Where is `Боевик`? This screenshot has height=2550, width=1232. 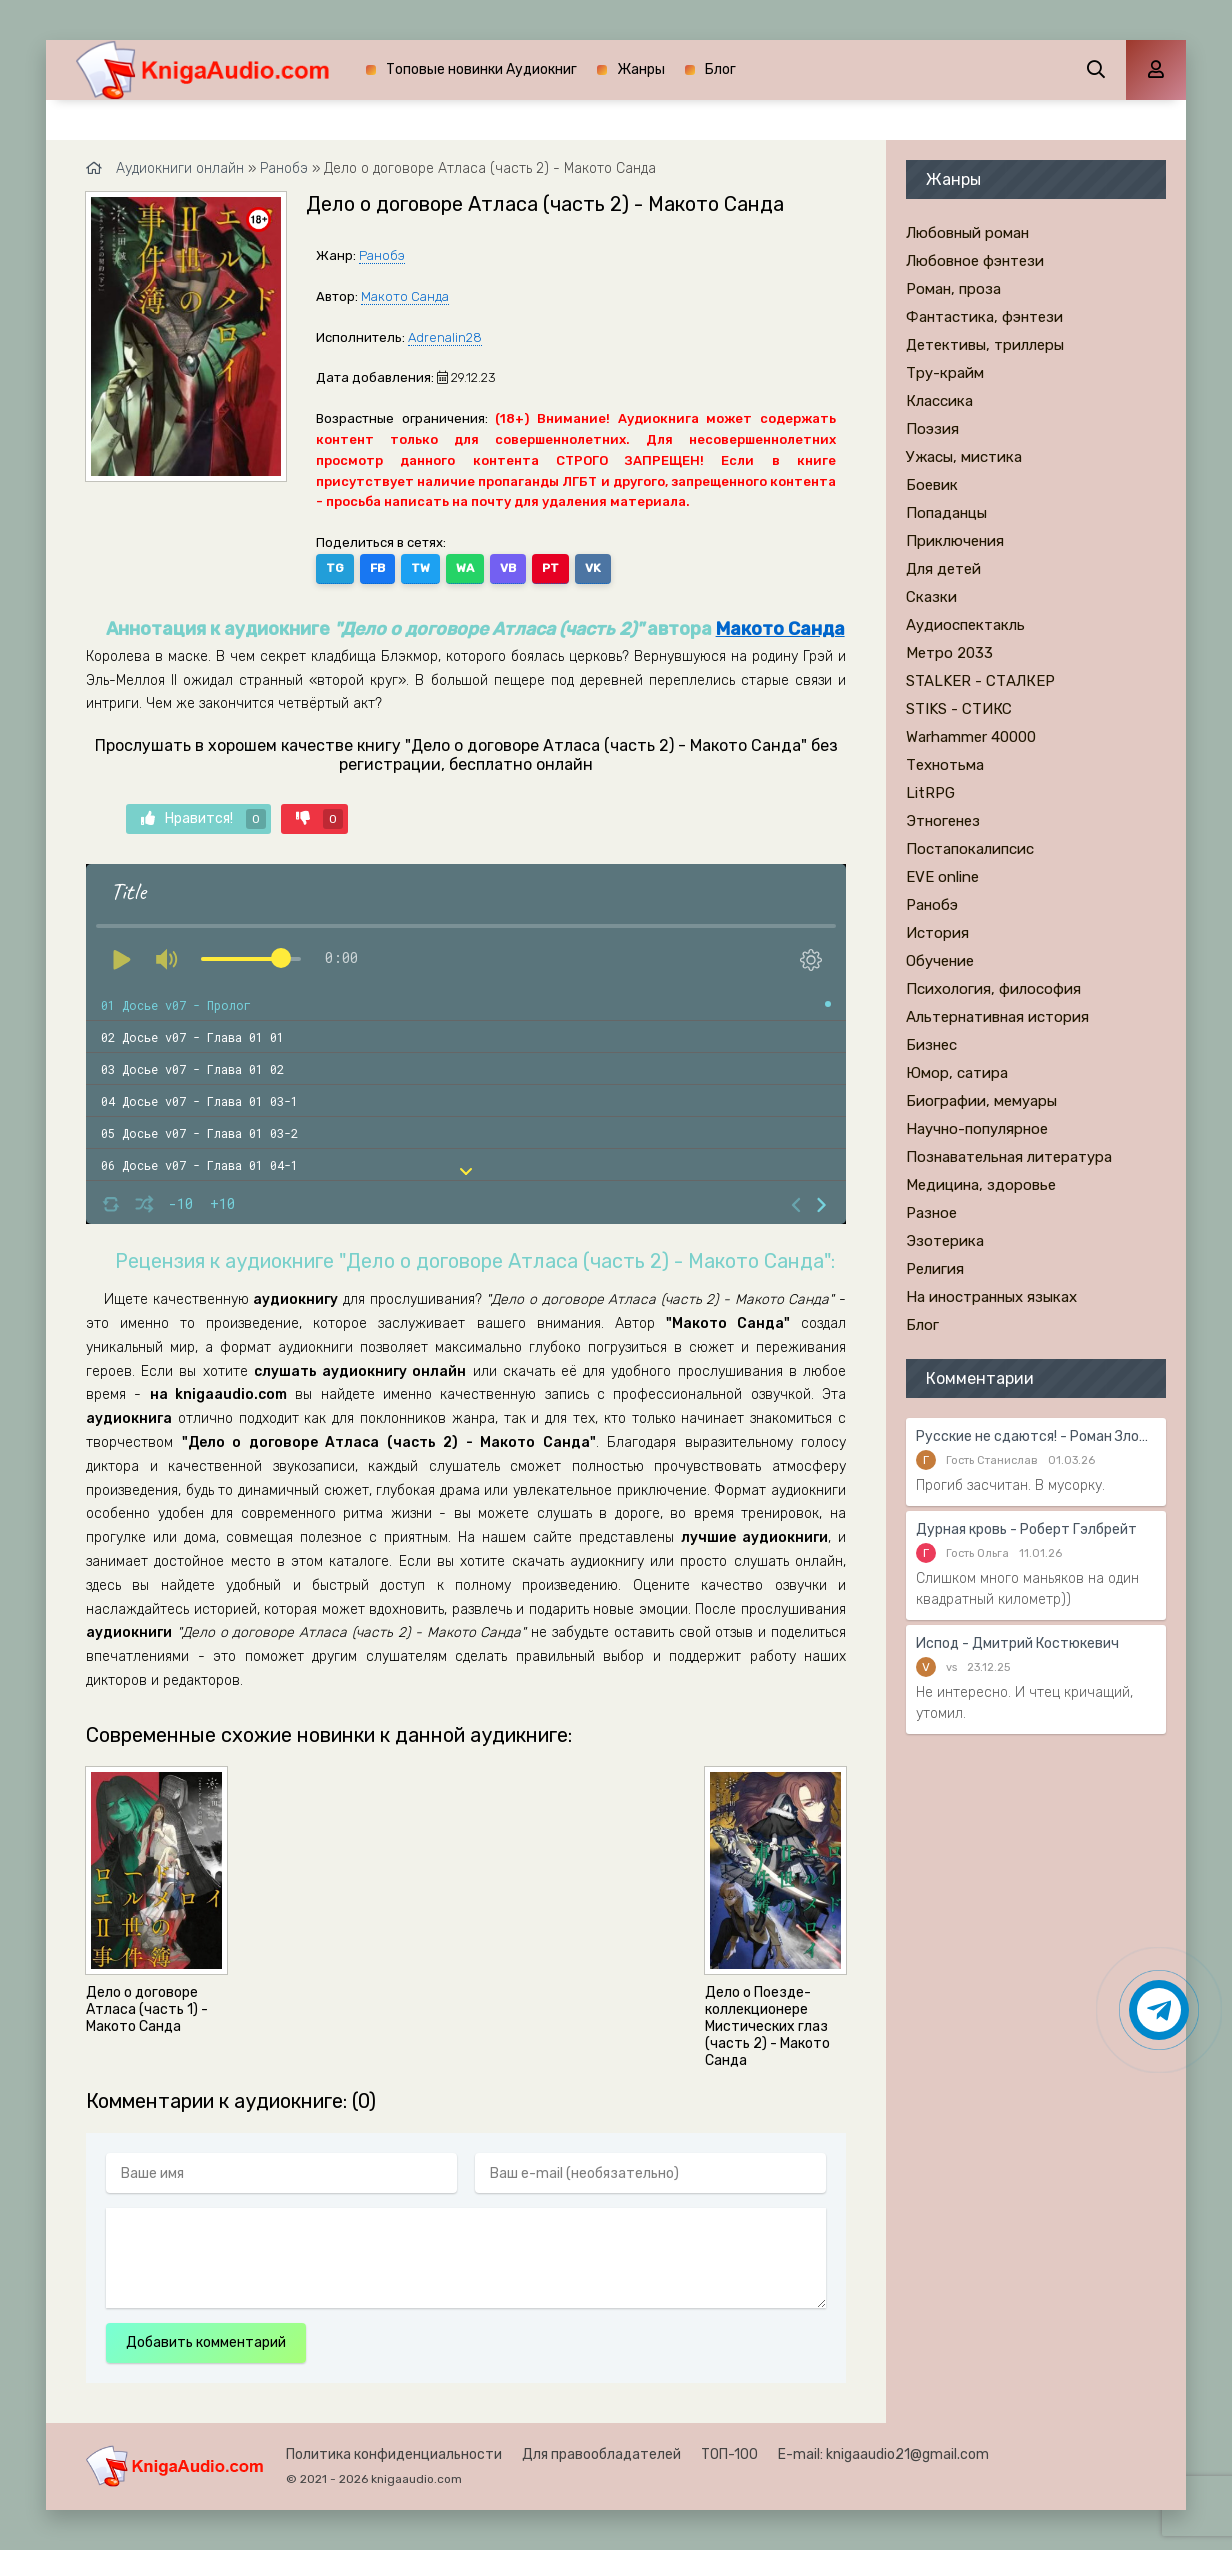 Боевик is located at coordinates (932, 485).